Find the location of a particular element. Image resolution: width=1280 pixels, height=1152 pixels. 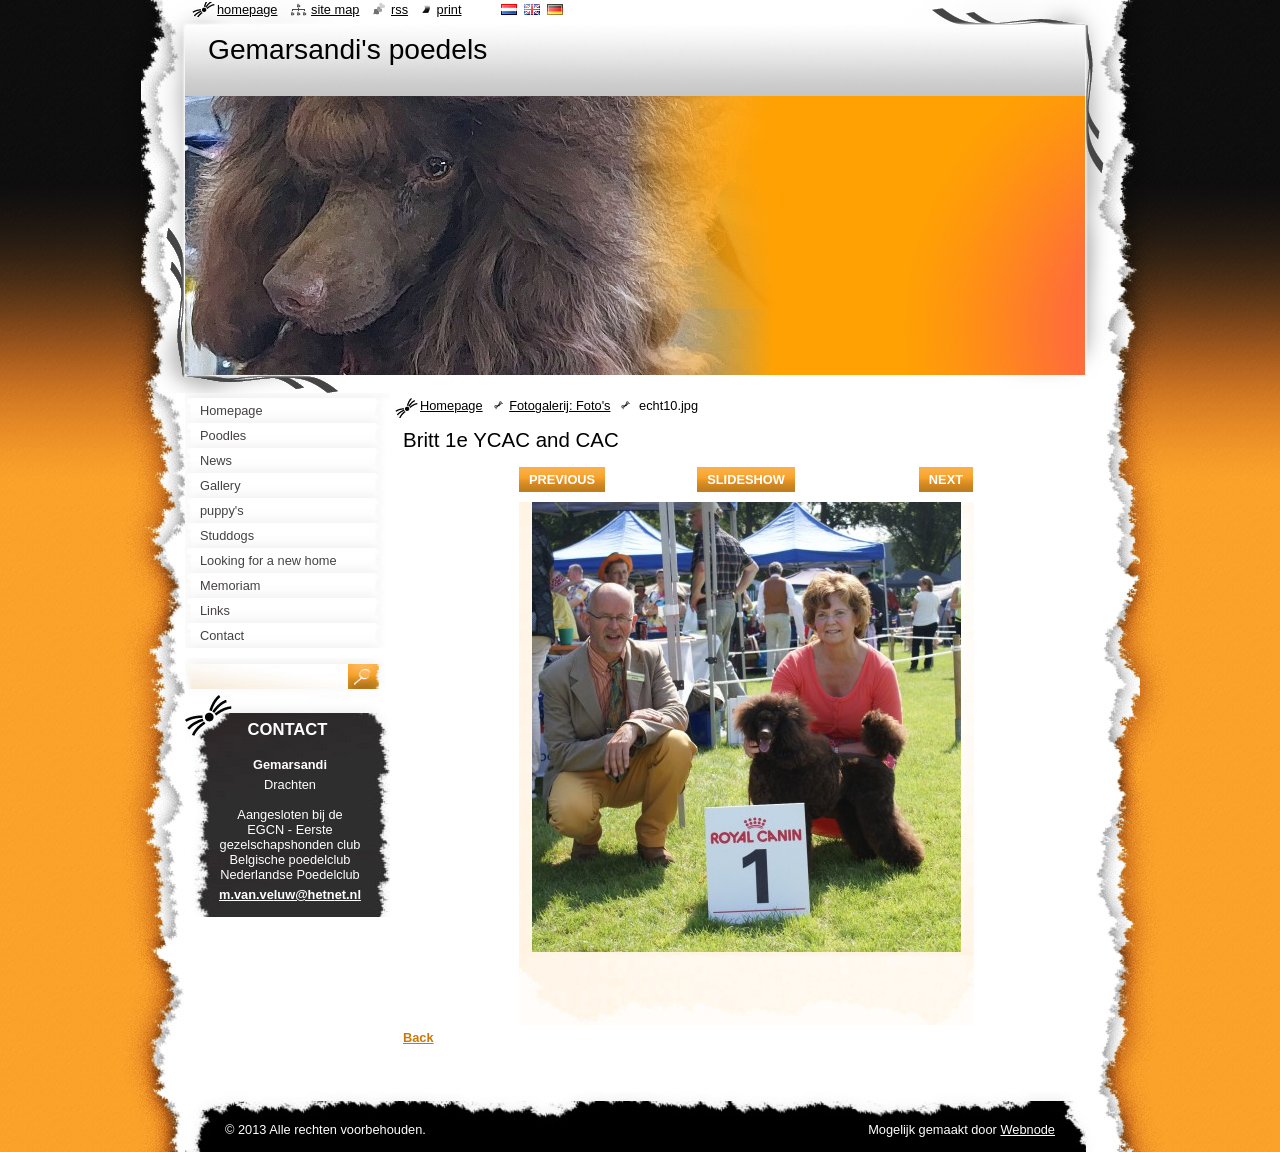

Print is located at coordinates (449, 9).